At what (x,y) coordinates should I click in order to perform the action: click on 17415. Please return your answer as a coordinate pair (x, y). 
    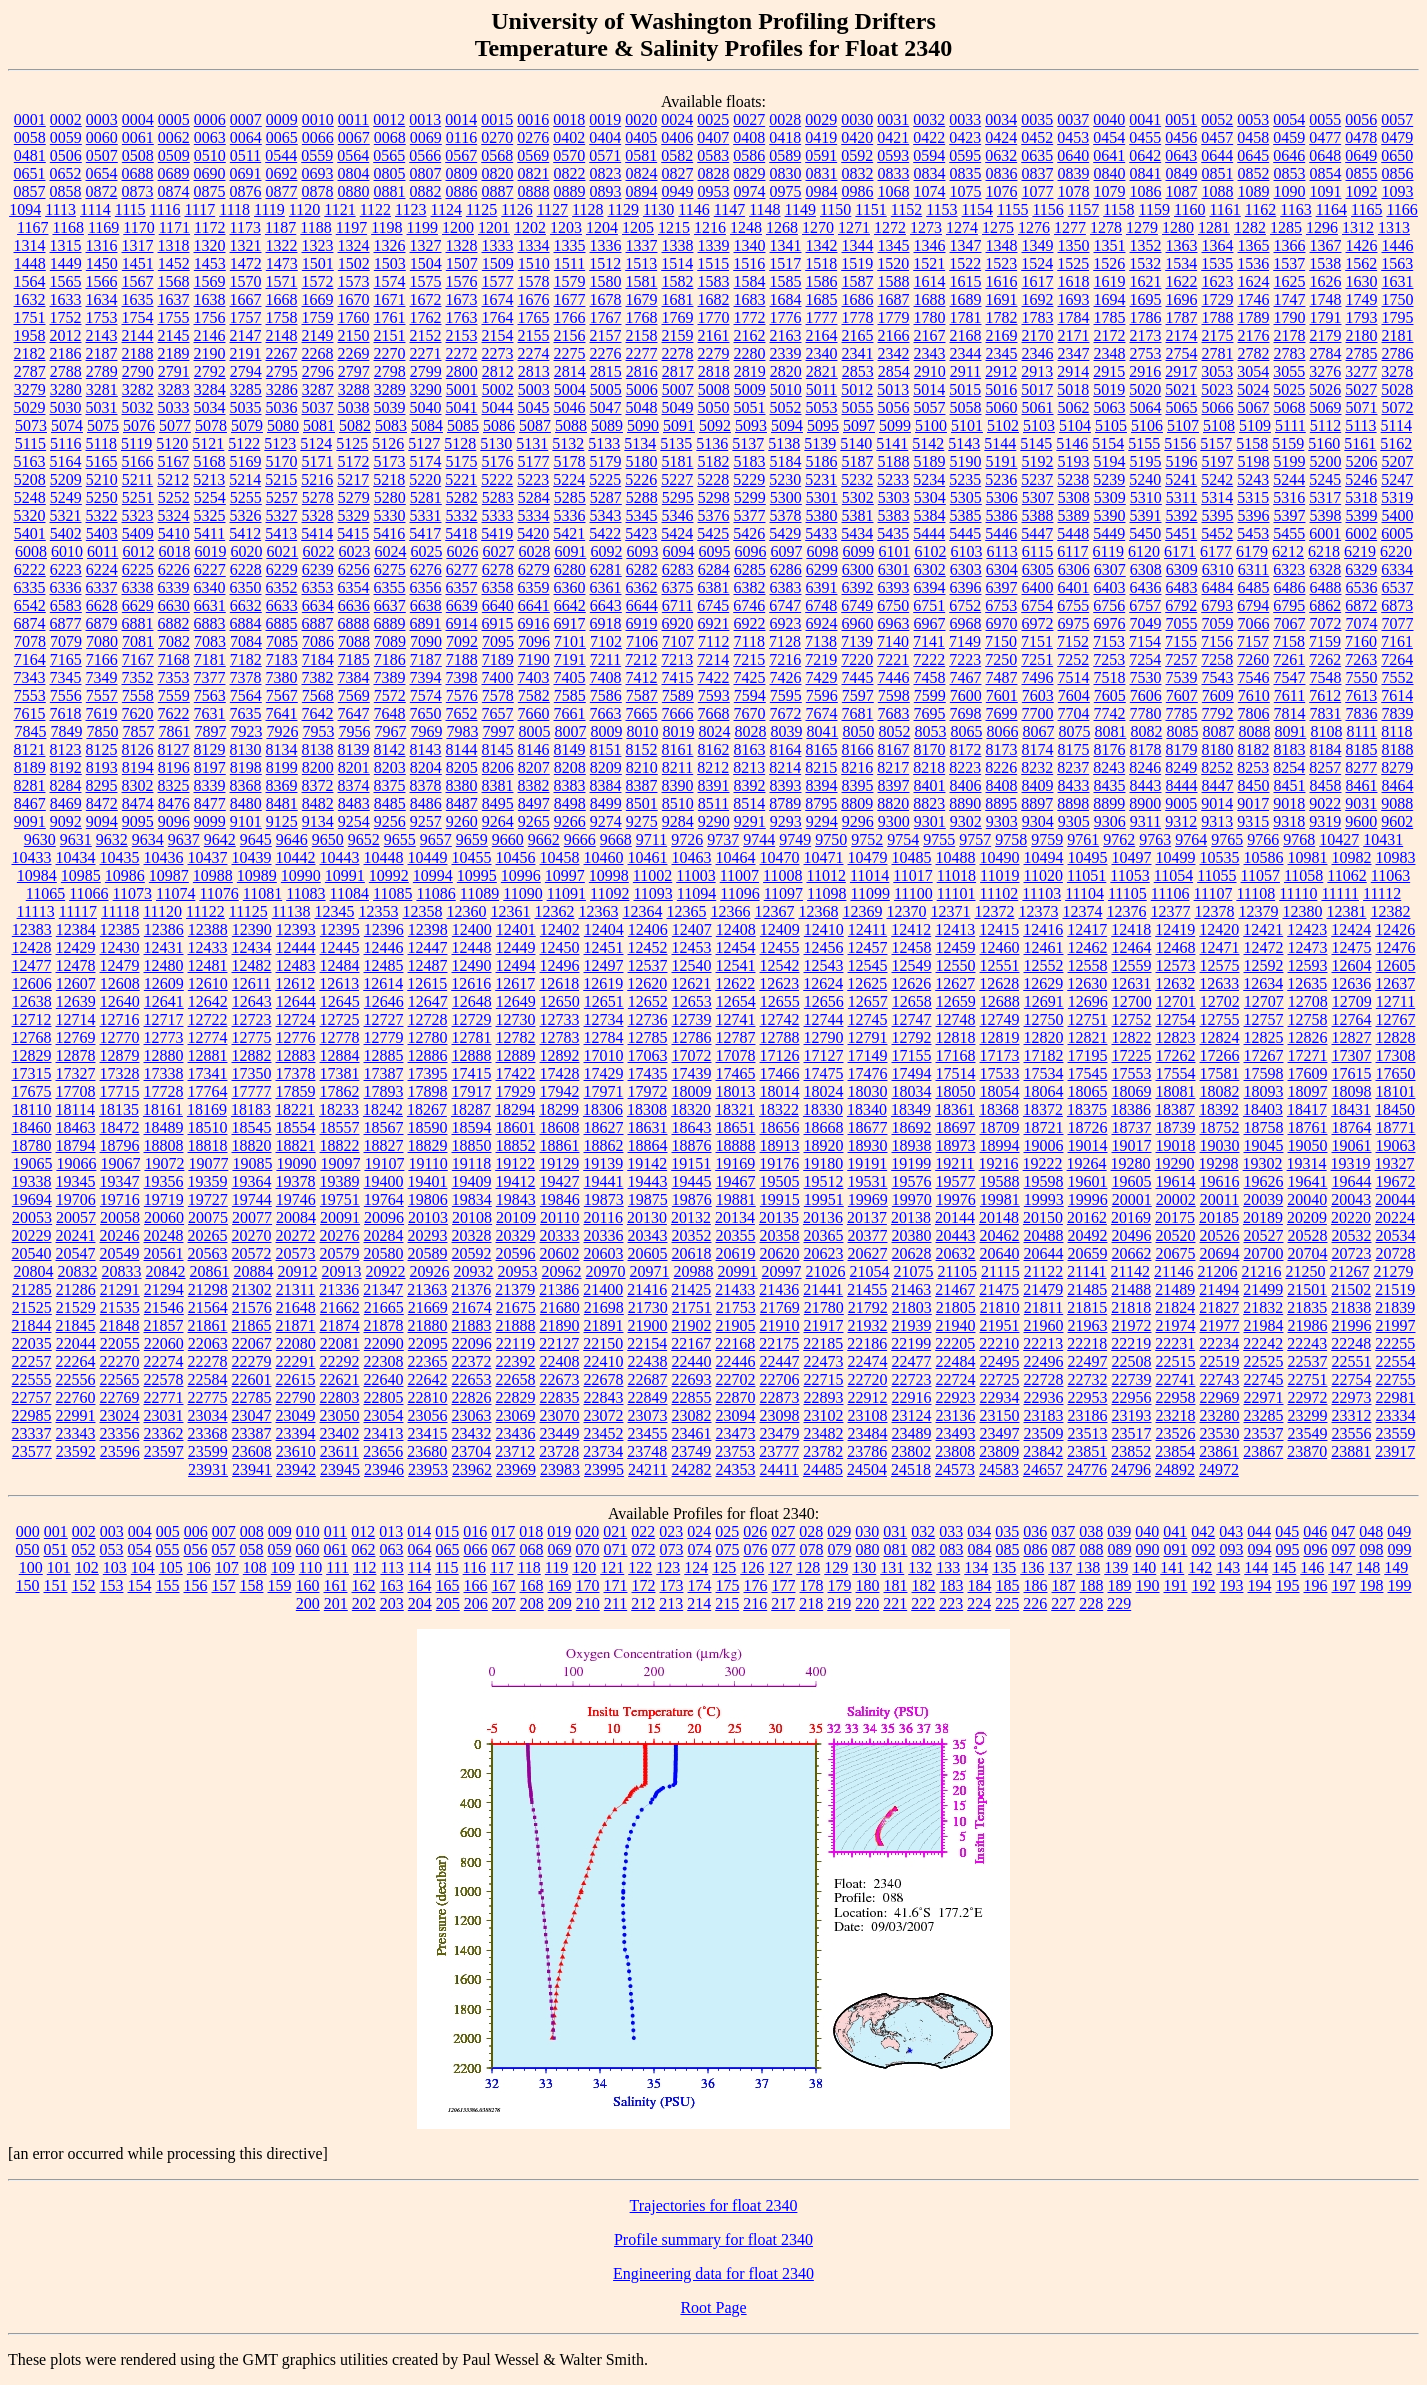
    Looking at the image, I should click on (472, 1073).